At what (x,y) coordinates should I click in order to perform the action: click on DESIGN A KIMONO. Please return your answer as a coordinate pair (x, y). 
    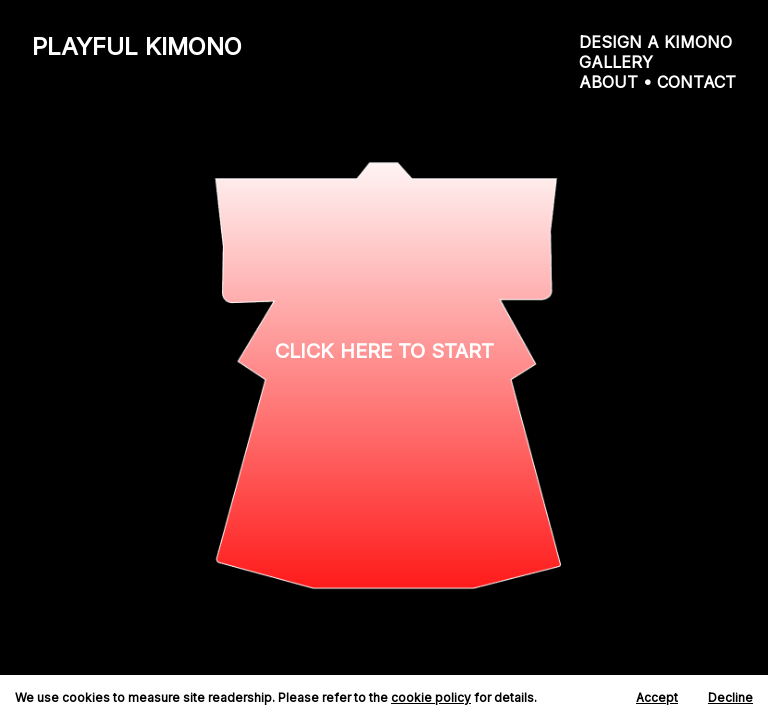
    Looking at the image, I should click on (655, 42).